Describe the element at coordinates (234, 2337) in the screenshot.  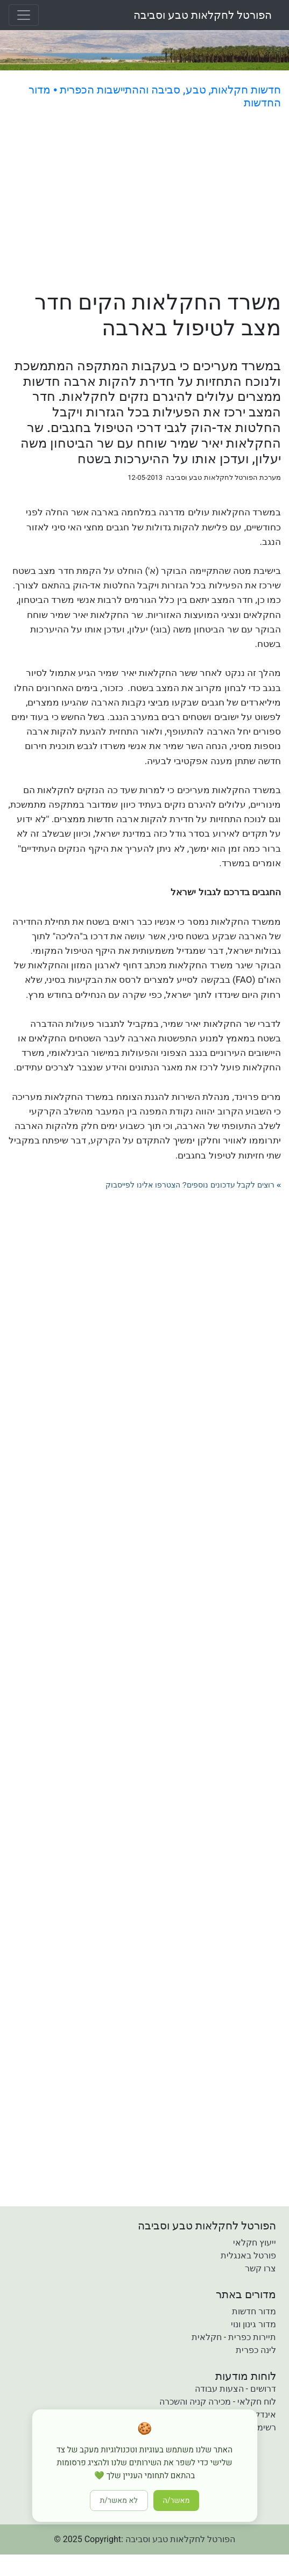
I see `תיירות כפרית - חקלאית` at that location.